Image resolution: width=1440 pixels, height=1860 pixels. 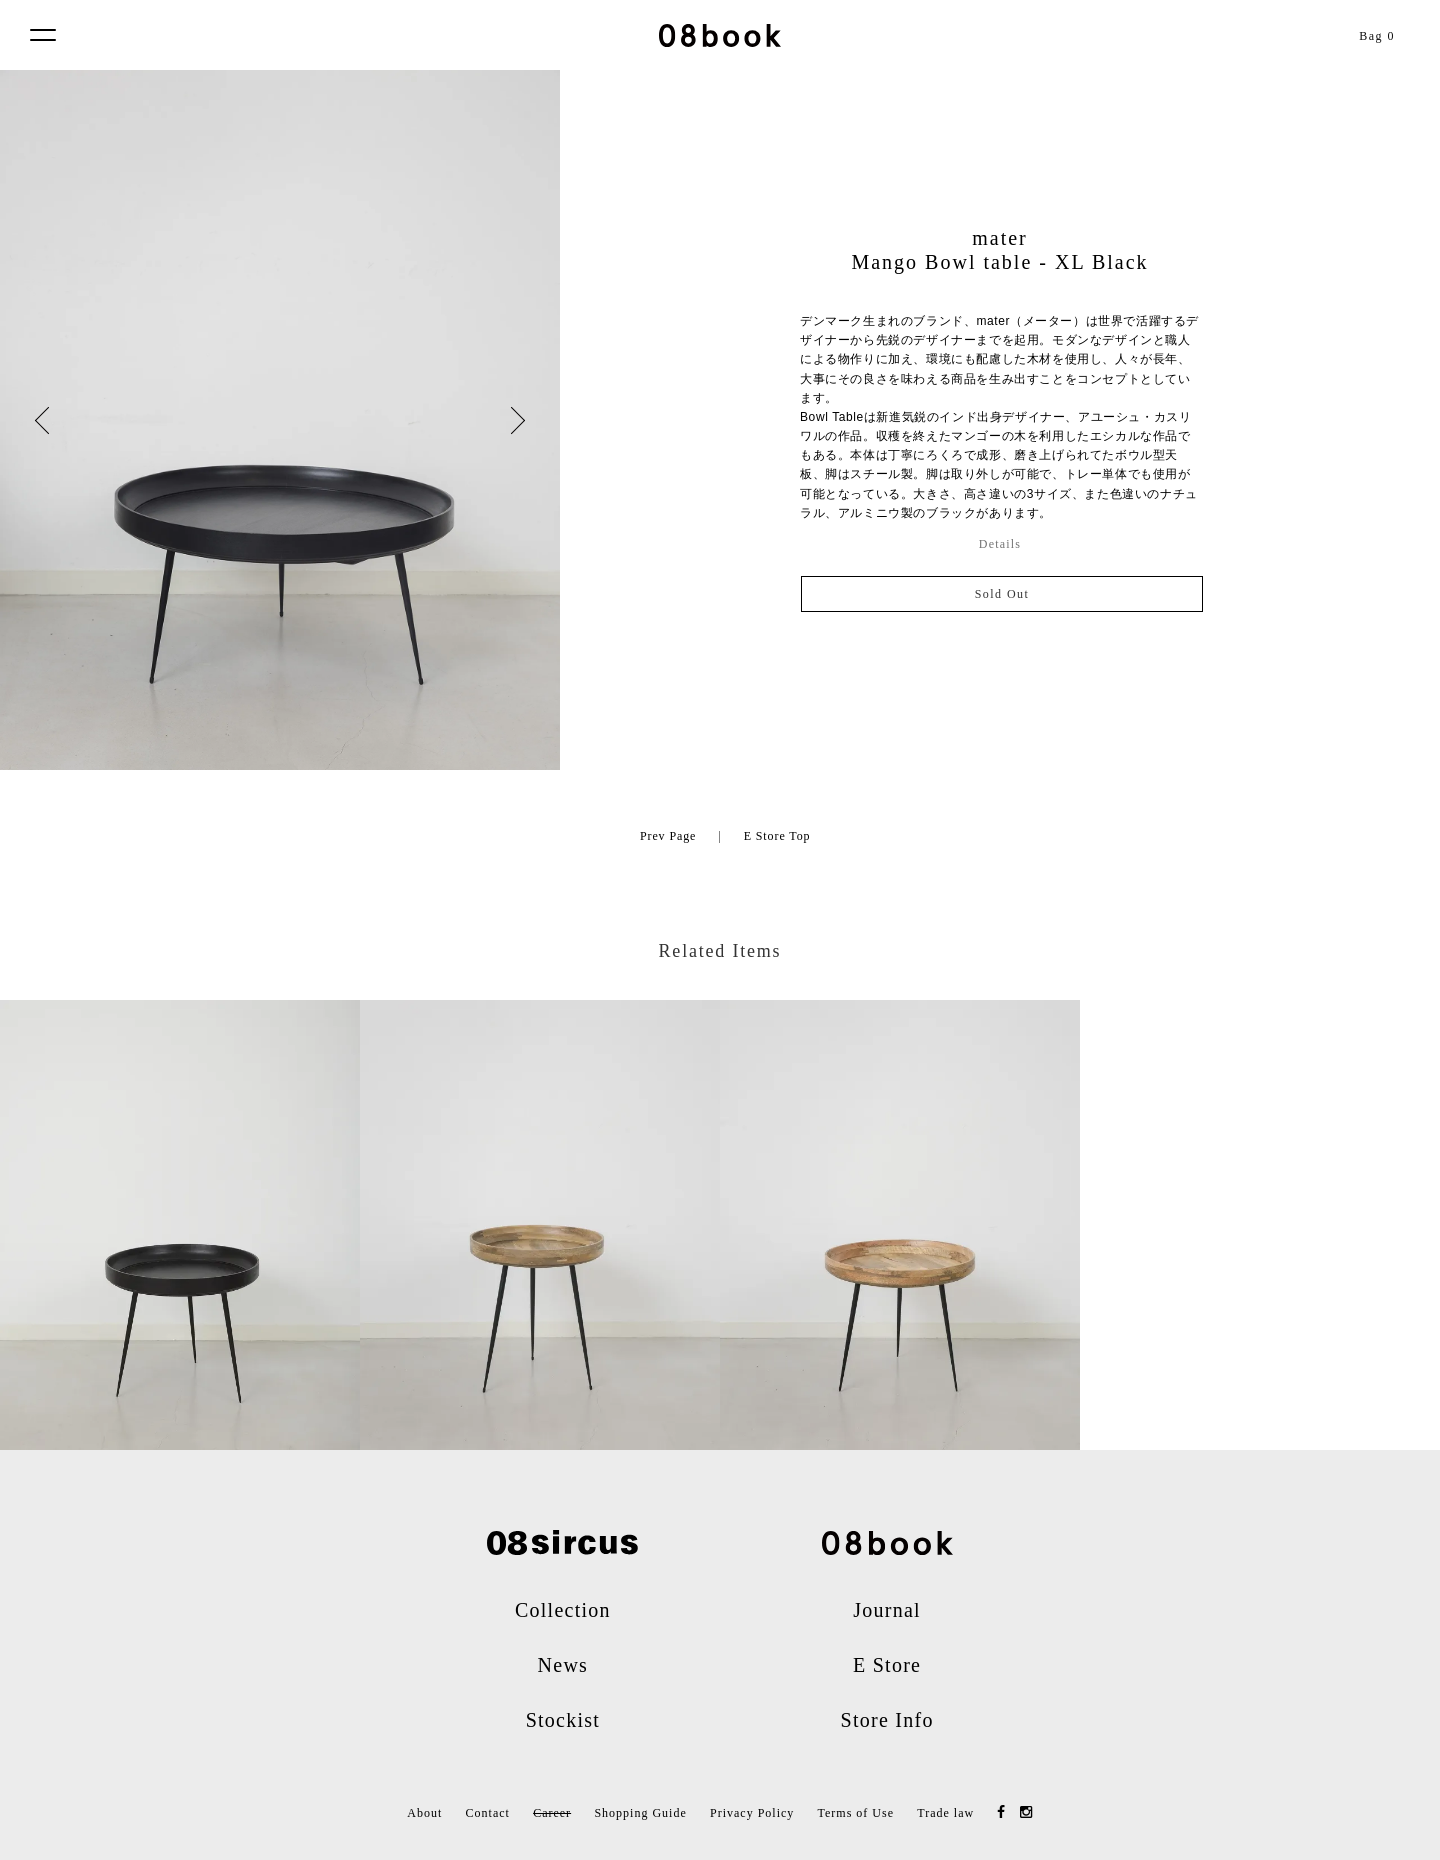 What do you see at coordinates (887, 1665) in the screenshot?
I see `E Store` at bounding box center [887, 1665].